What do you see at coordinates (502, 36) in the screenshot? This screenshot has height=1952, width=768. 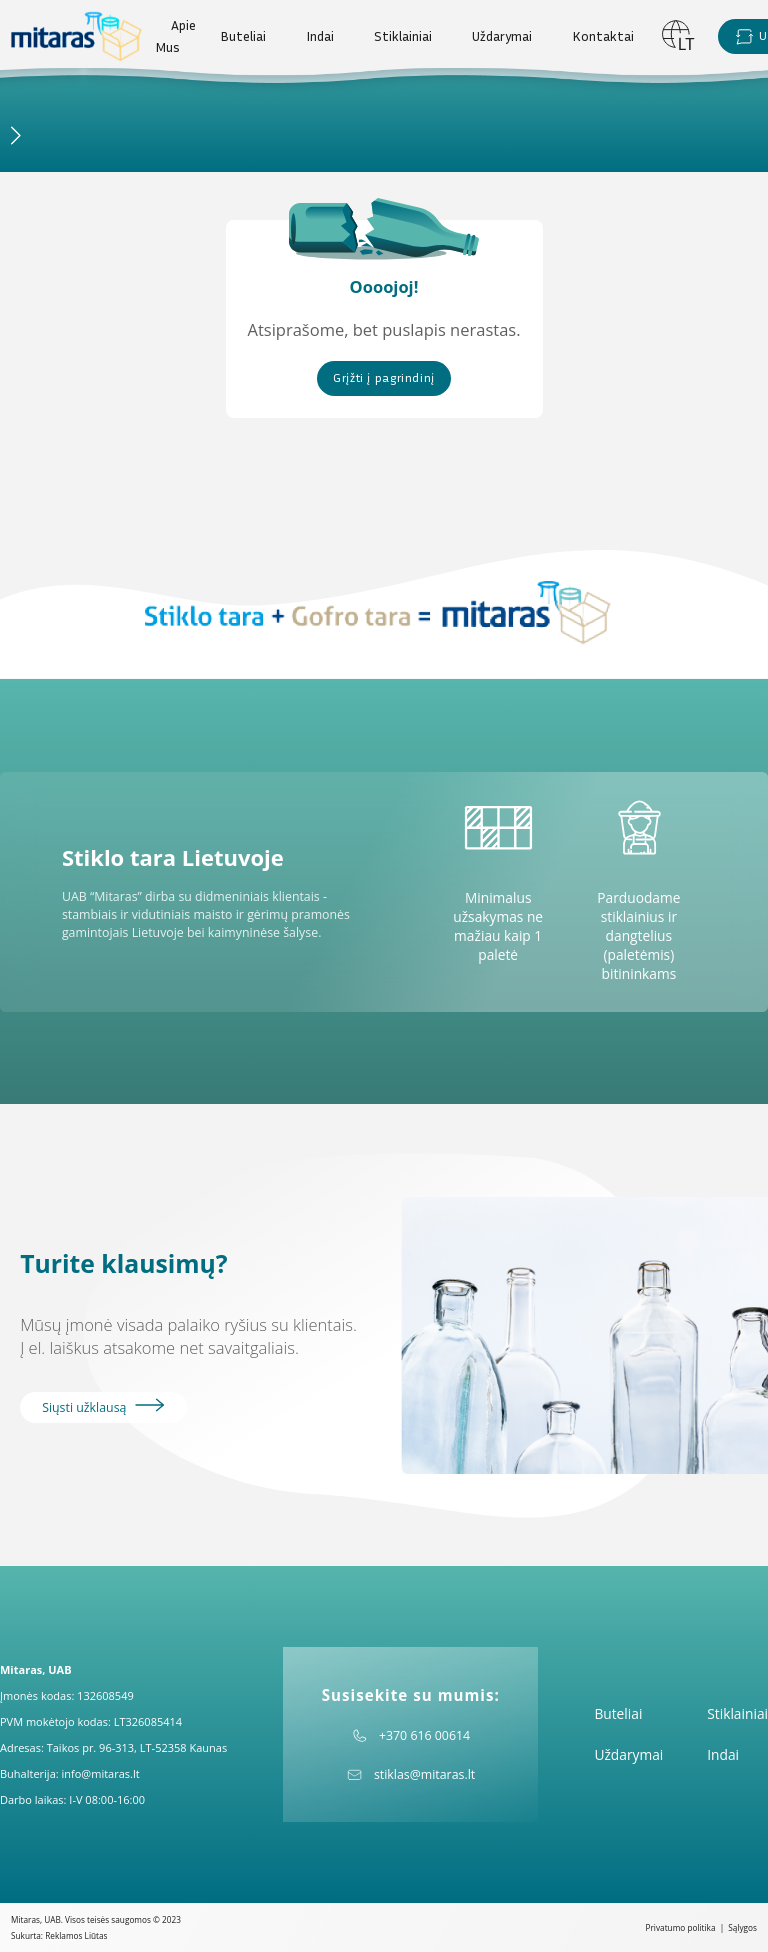 I see `Uždarymai` at bounding box center [502, 36].